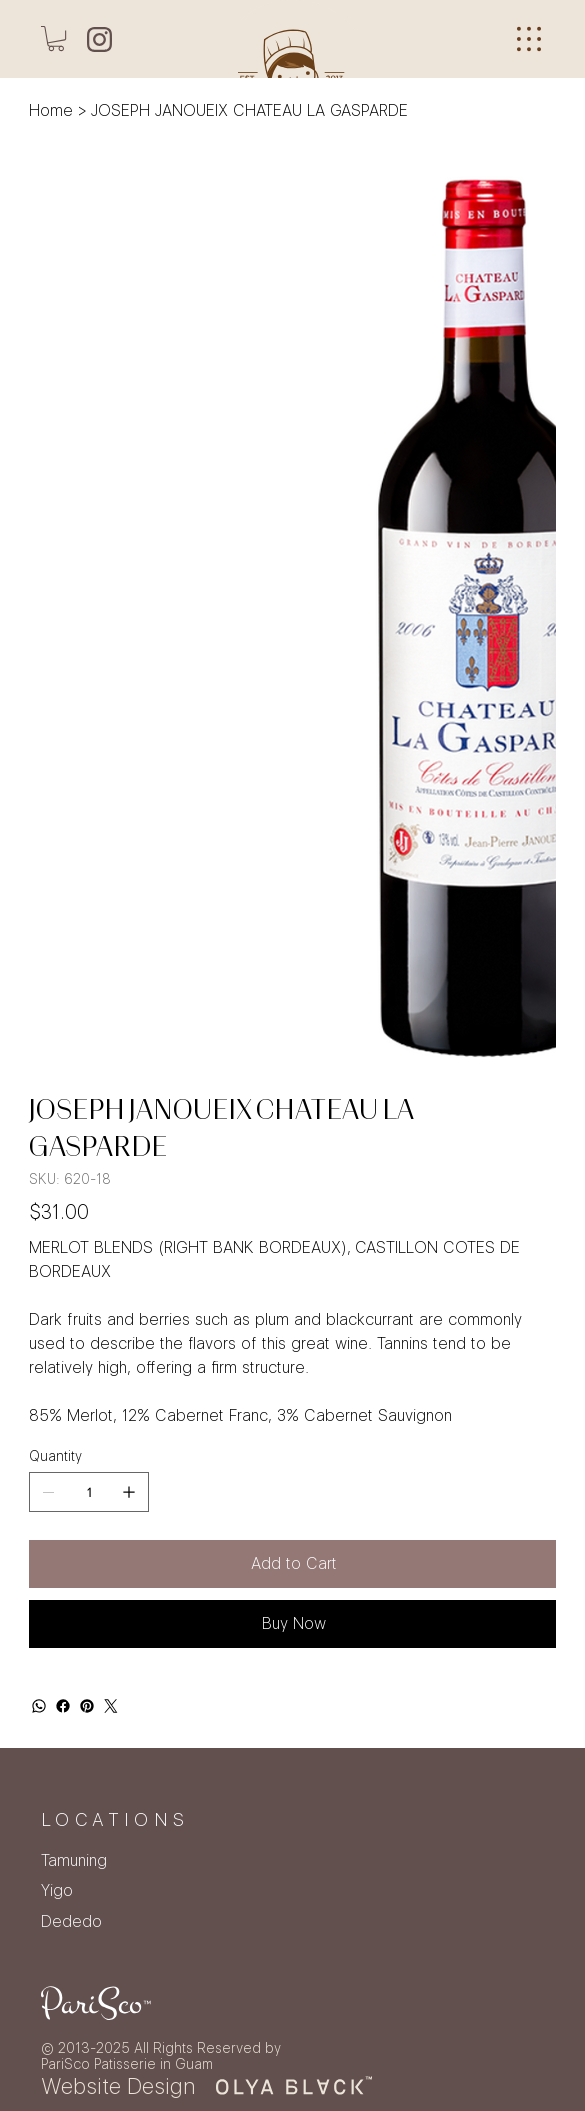 The height and width of the screenshot is (2111, 585). What do you see at coordinates (71, 1921) in the screenshot?
I see `Dededo` at bounding box center [71, 1921].